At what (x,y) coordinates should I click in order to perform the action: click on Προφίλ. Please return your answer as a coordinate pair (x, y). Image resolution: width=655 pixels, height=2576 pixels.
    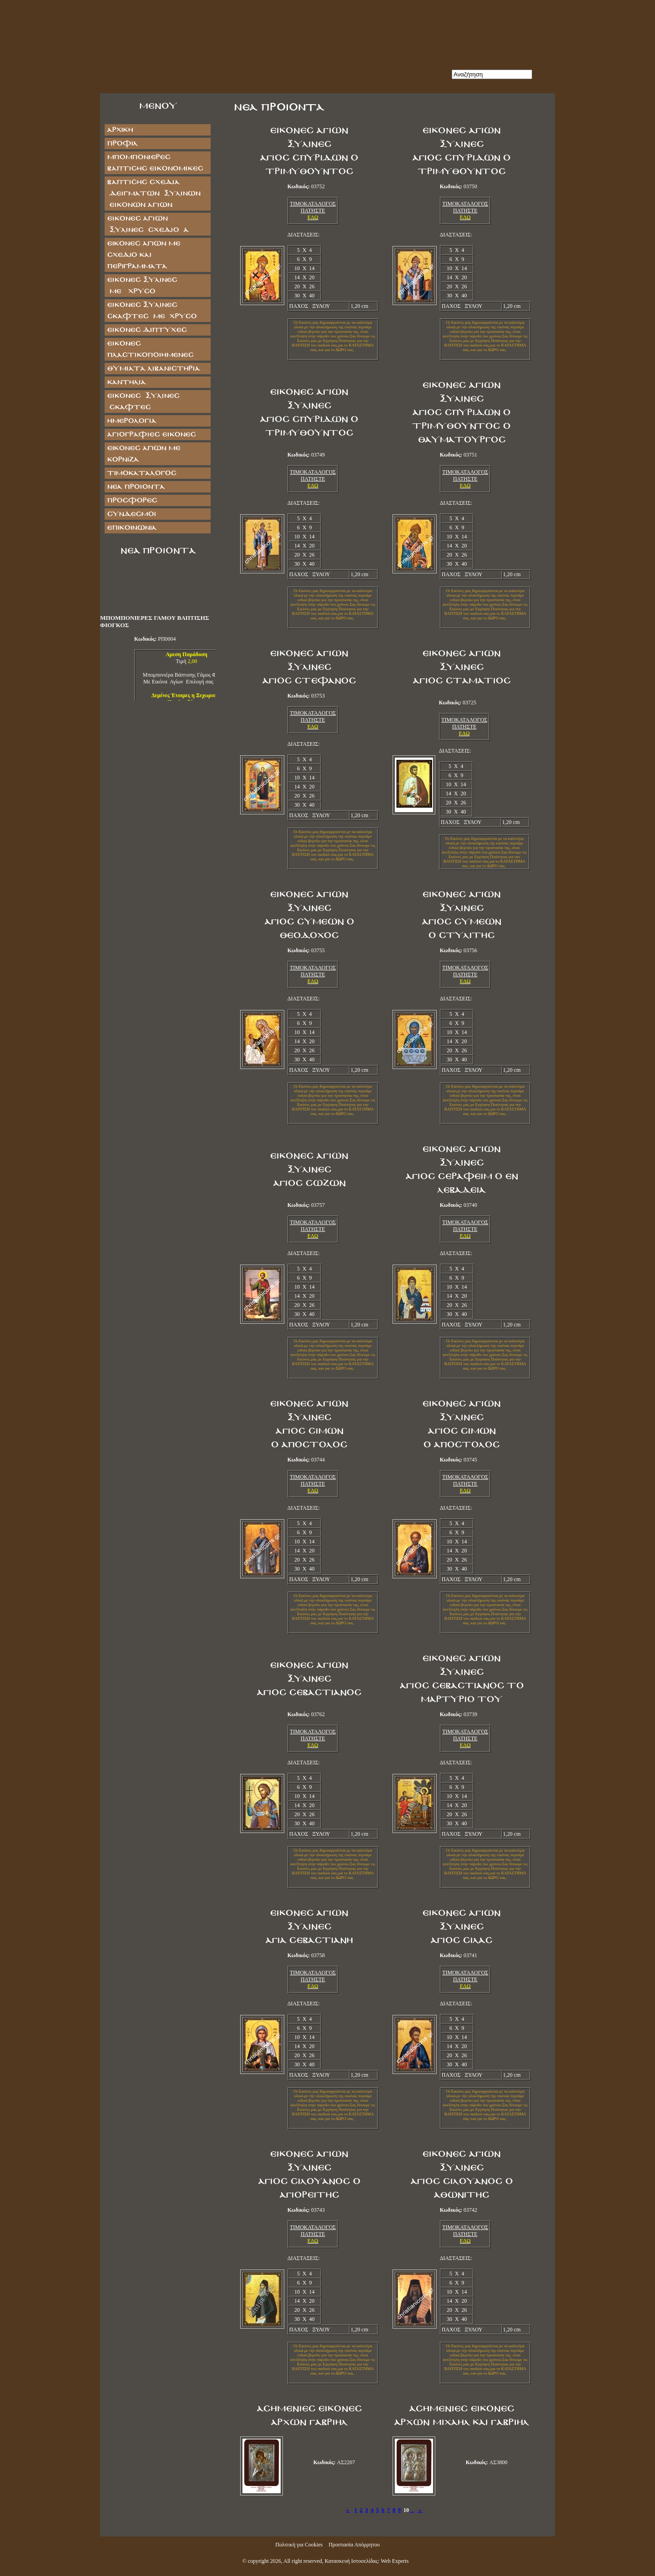
    Looking at the image, I should click on (122, 143).